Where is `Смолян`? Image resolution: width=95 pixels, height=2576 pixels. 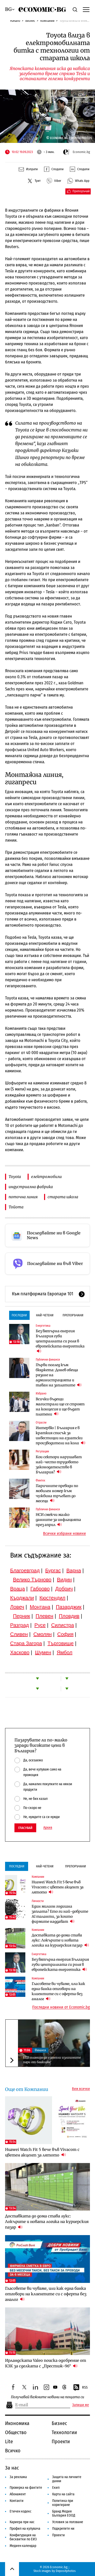 Смолян is located at coordinates (42, 1634).